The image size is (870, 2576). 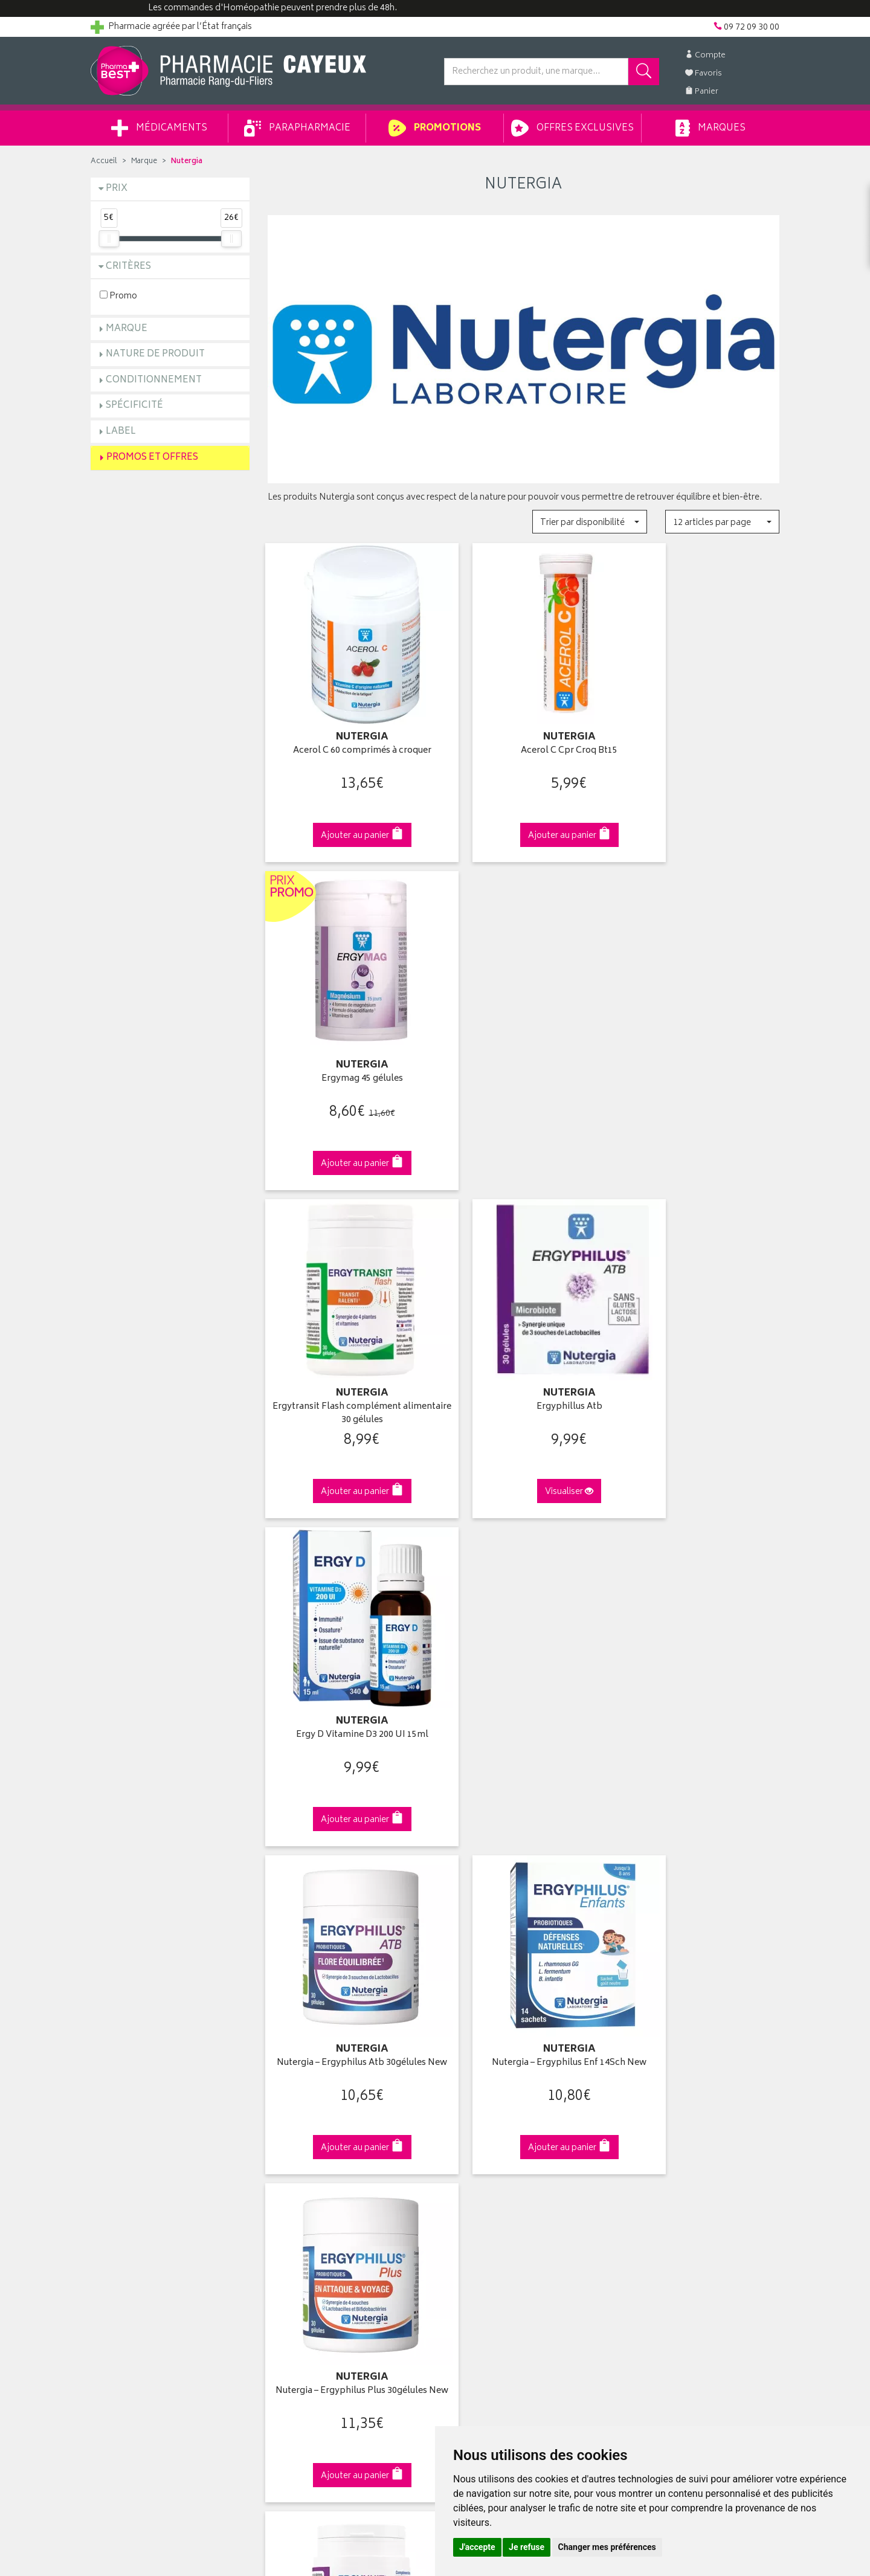 What do you see at coordinates (523, 1349) in the screenshot?
I see `Nutergia – Ergyphilus Enf 14Sch New` at bounding box center [523, 1349].